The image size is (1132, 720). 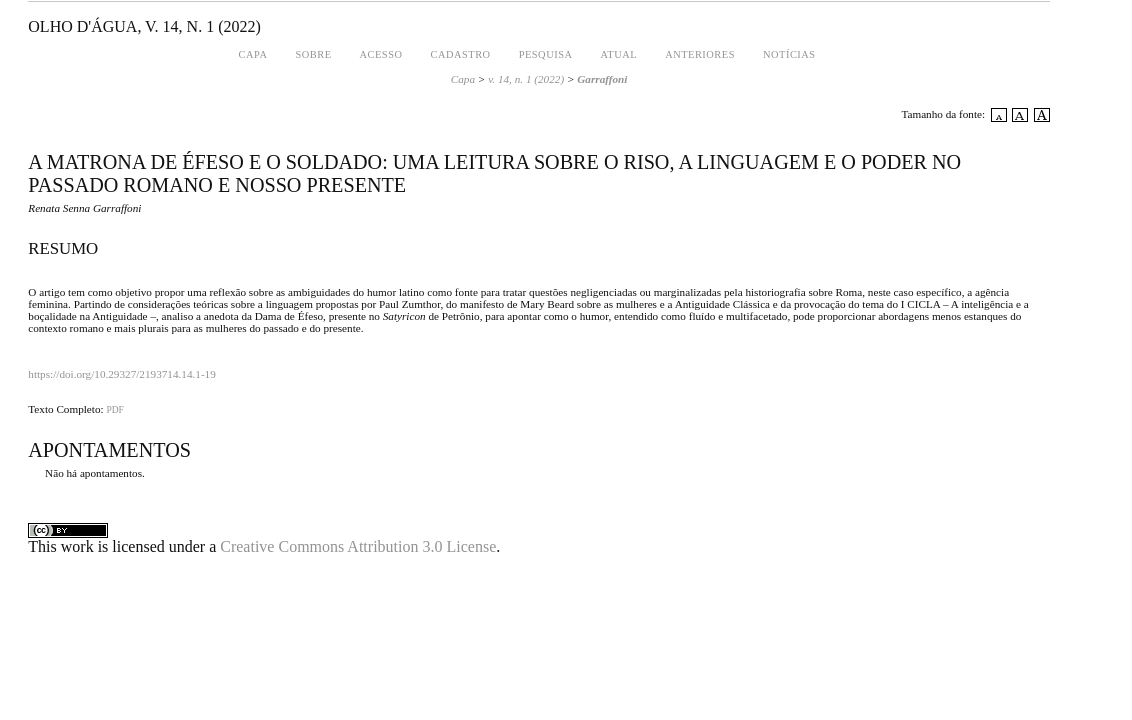 I want to click on Notícias, so click(x=789, y=54).